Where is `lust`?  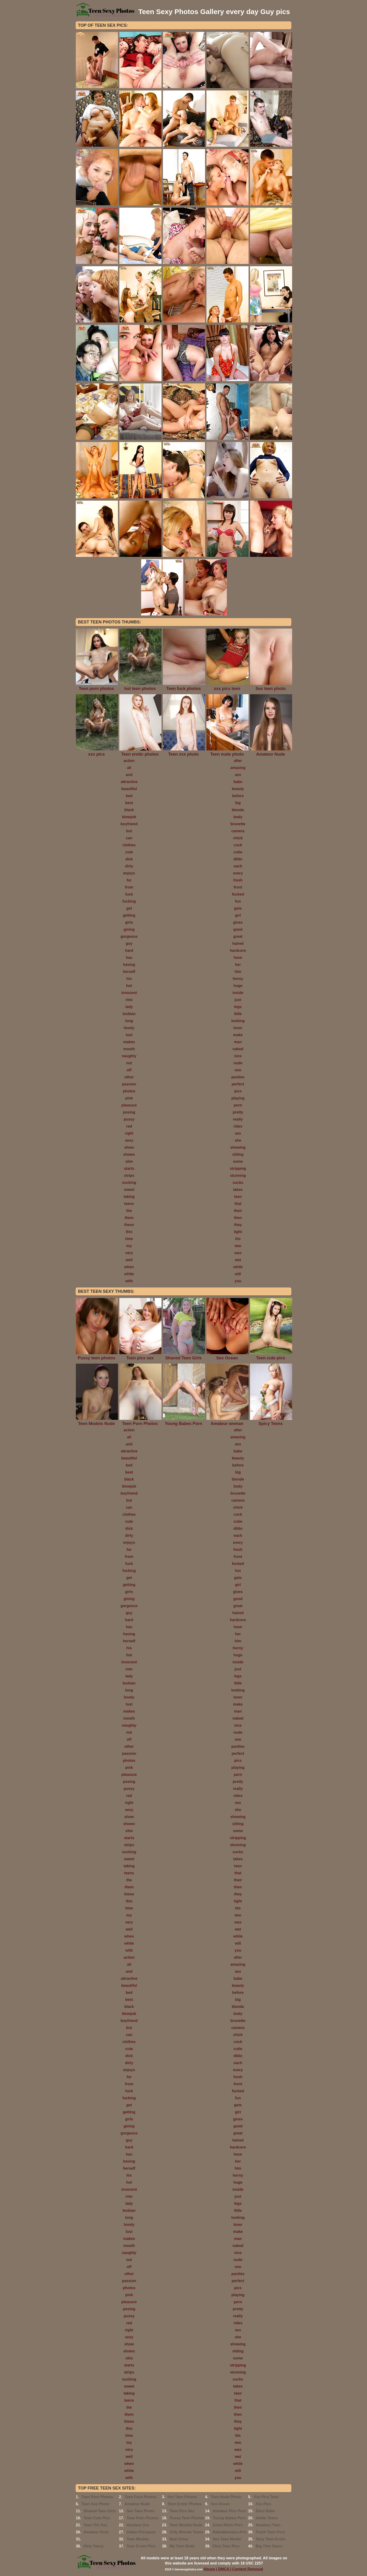 lust is located at coordinates (129, 1035).